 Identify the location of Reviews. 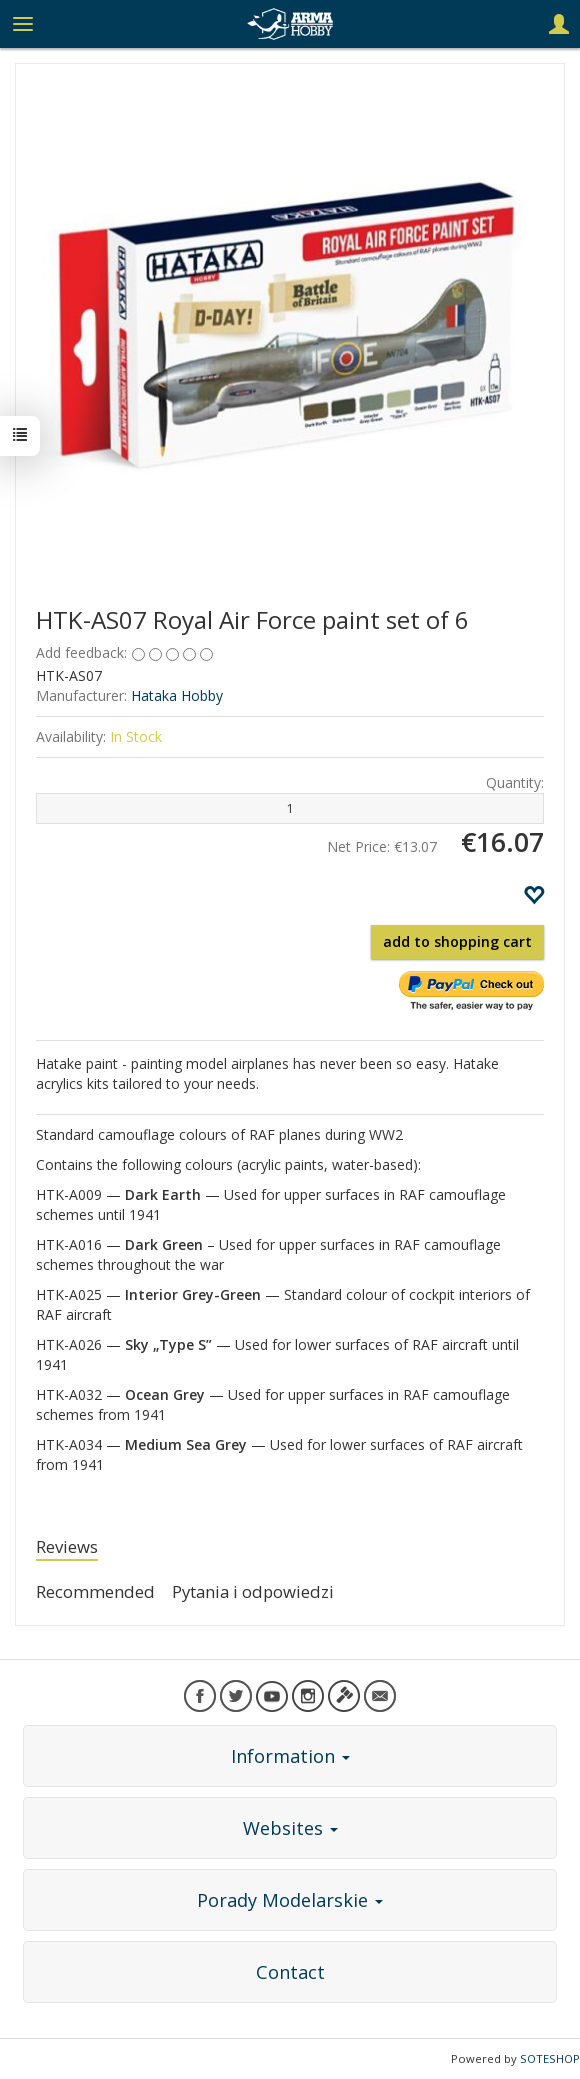
(67, 1546).